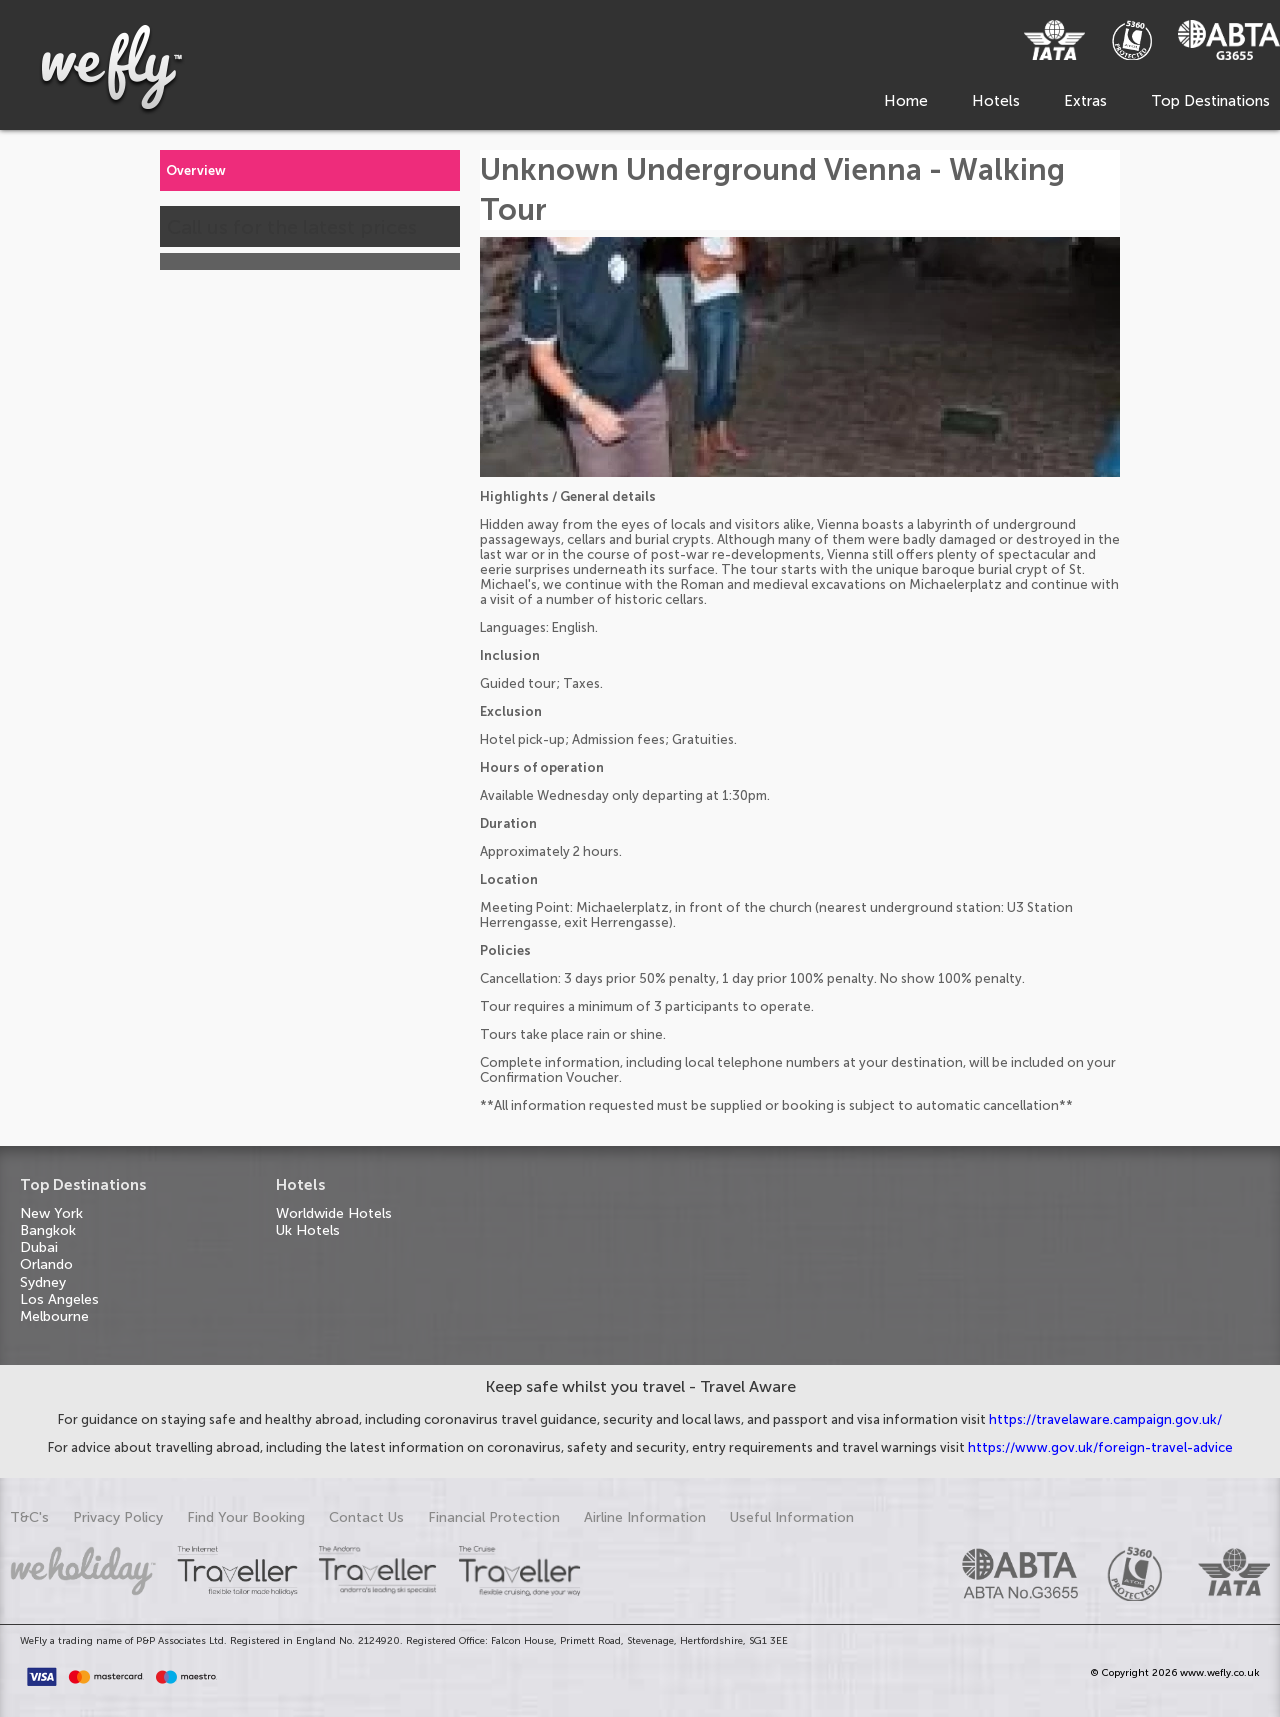  What do you see at coordinates (366, 1517) in the screenshot?
I see `Contact Us` at bounding box center [366, 1517].